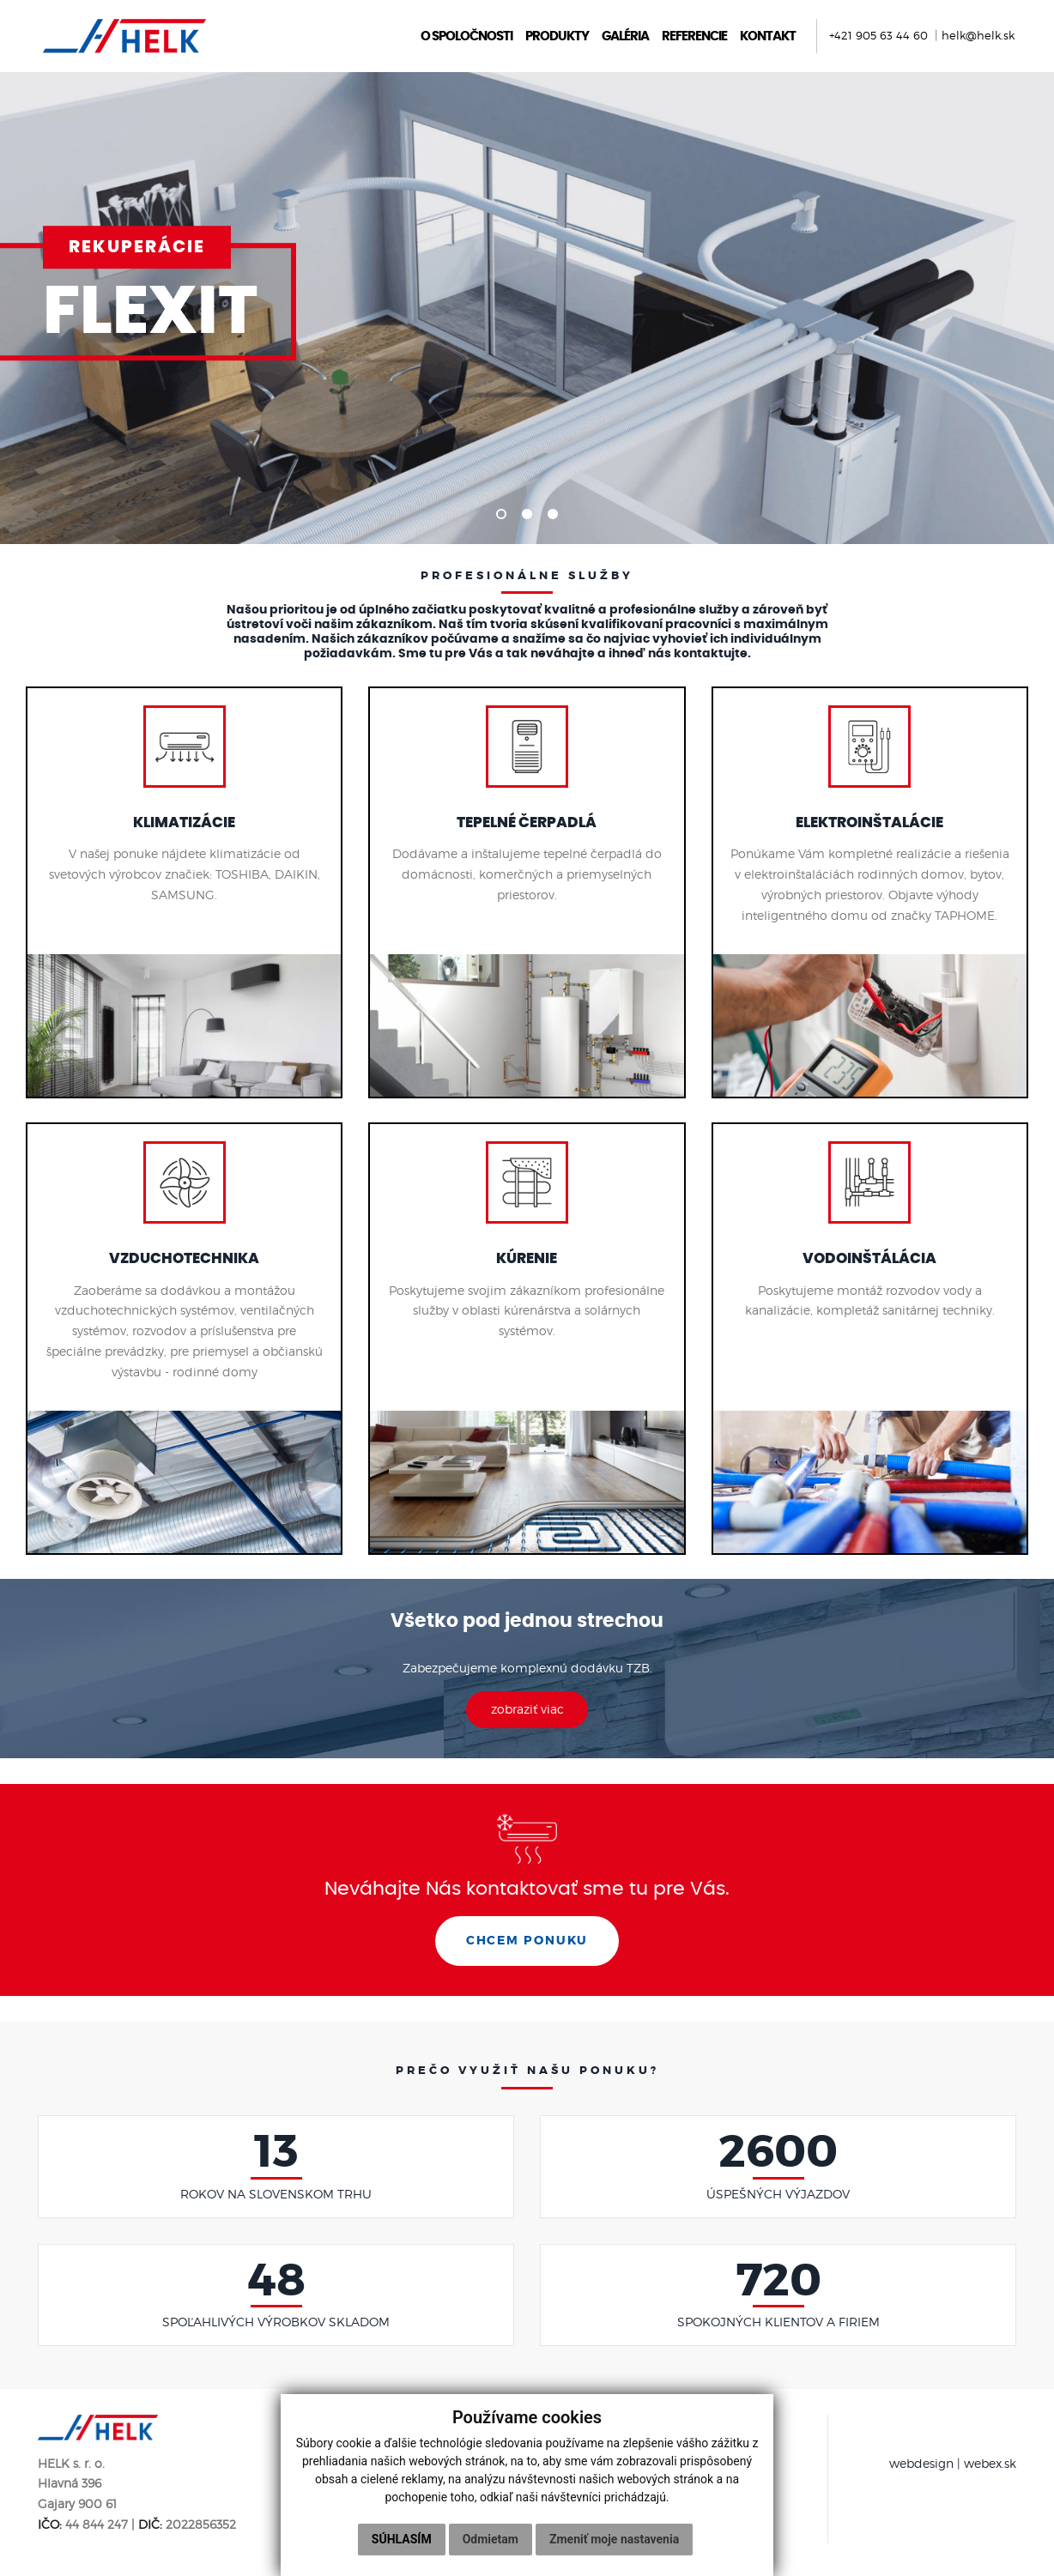 The width and height of the screenshot is (1054, 2576). I want to click on webdesign, so click(921, 2468).